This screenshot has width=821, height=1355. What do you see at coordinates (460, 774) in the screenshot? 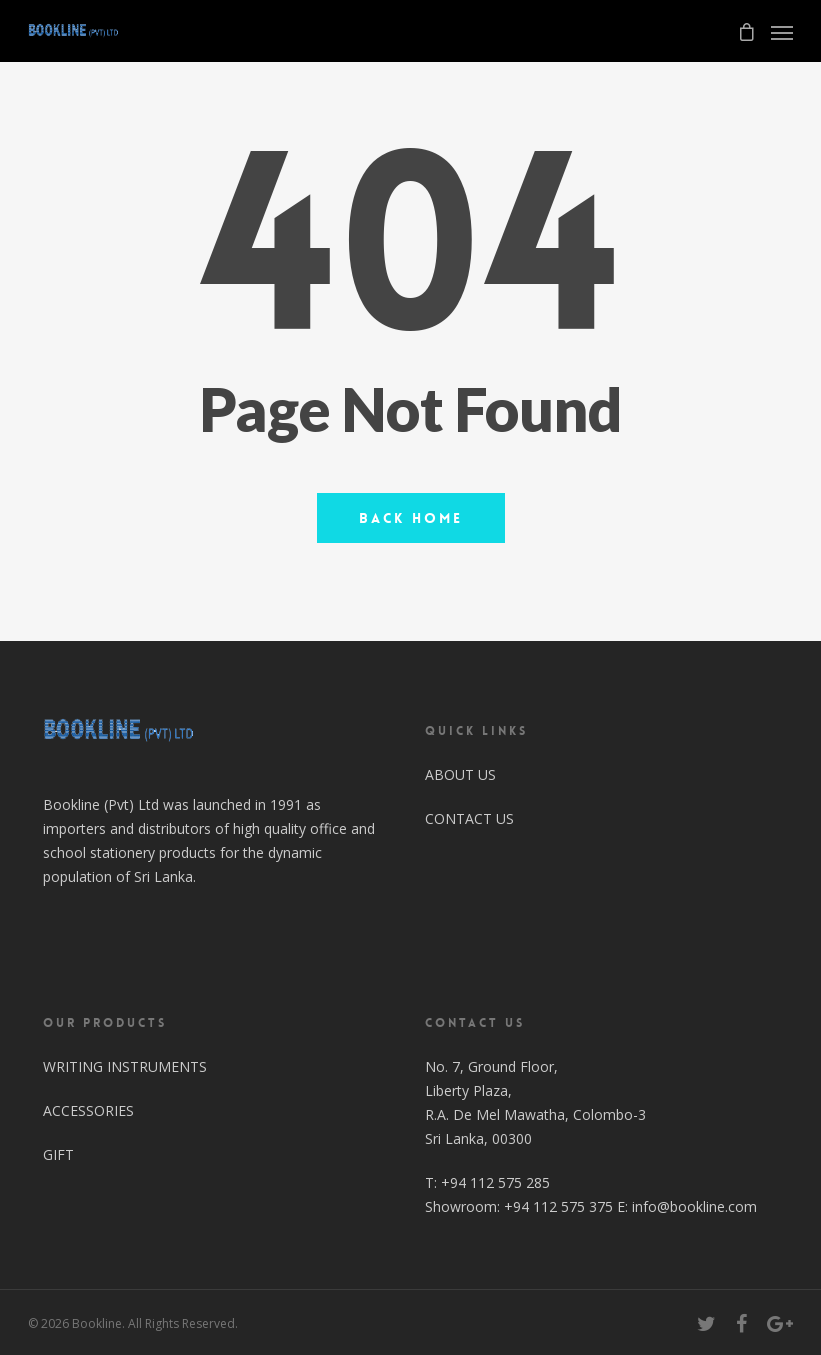
I see `ABOUT US` at bounding box center [460, 774].